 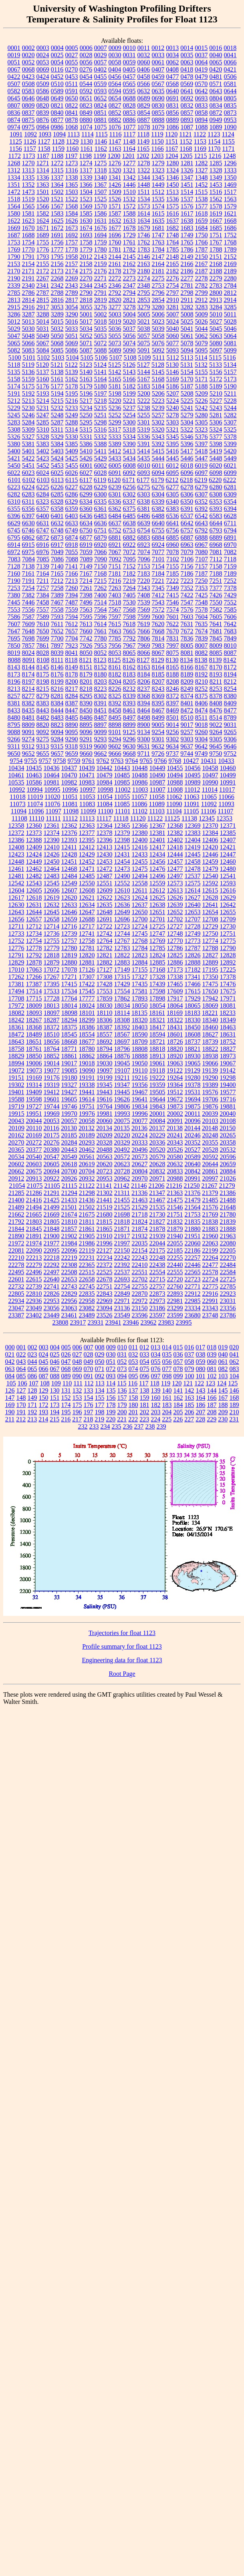 I want to click on 2176, so click(x=100, y=271).